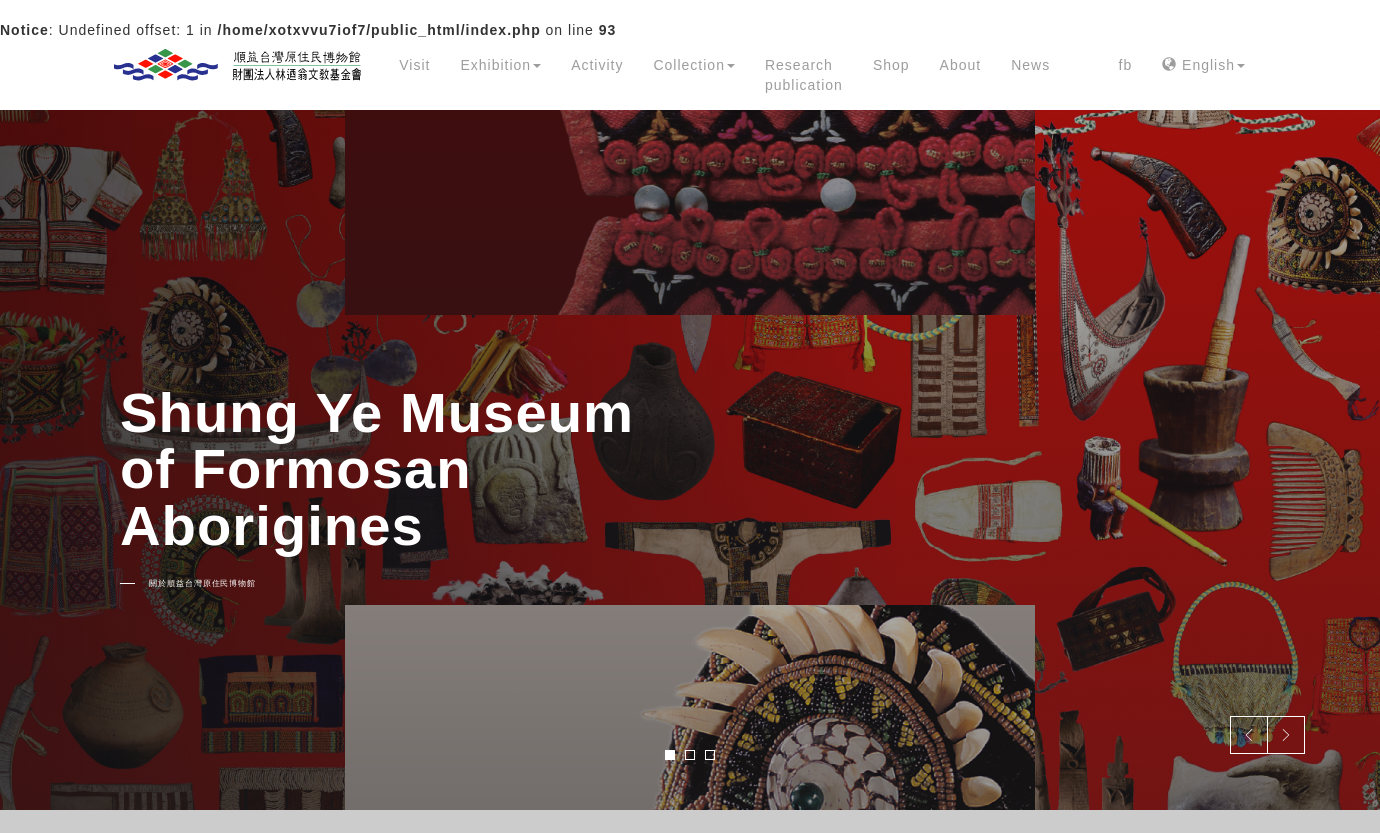 The image size is (1380, 833). I want to click on Research publication, so click(804, 75).